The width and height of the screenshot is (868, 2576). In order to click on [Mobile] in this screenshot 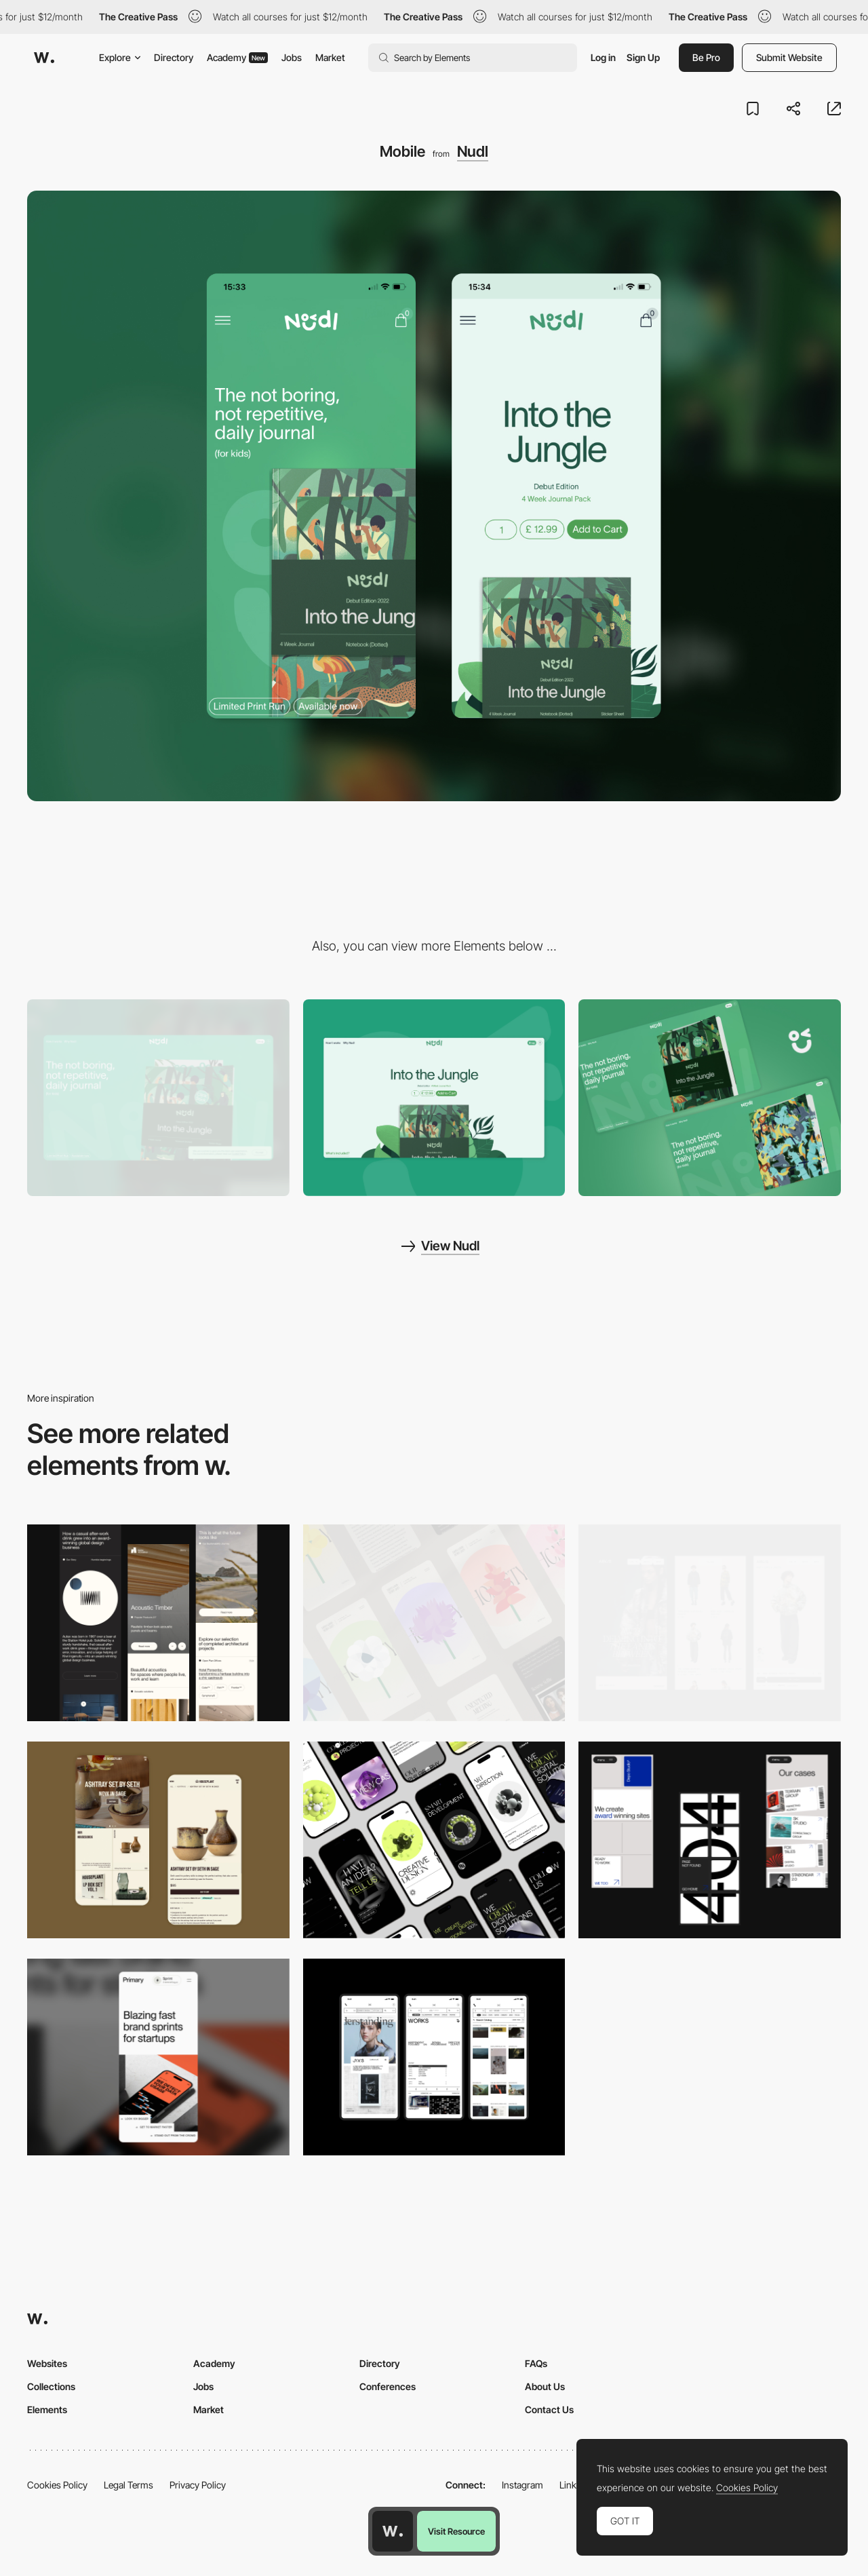, I will do `click(158, 1622)`.